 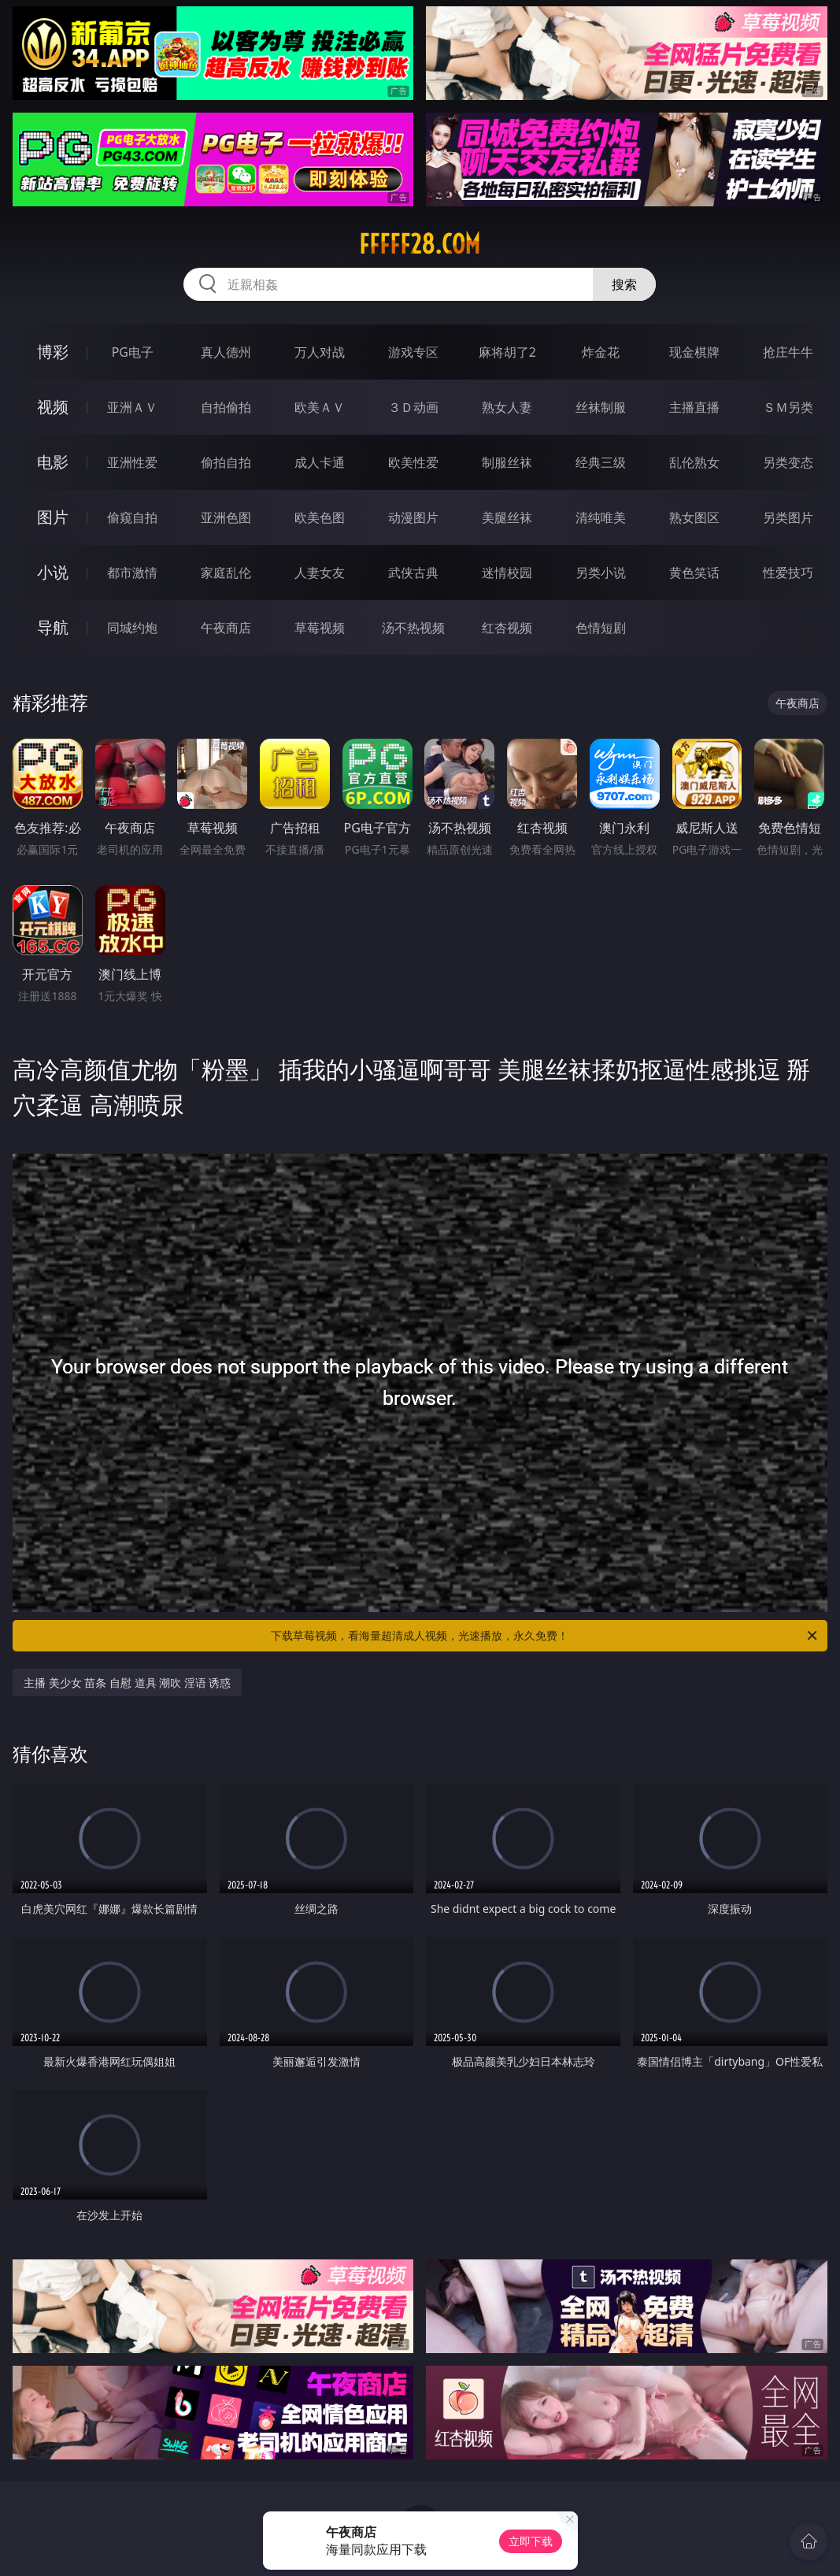 I want to click on ＳＭ另类, so click(x=788, y=407).